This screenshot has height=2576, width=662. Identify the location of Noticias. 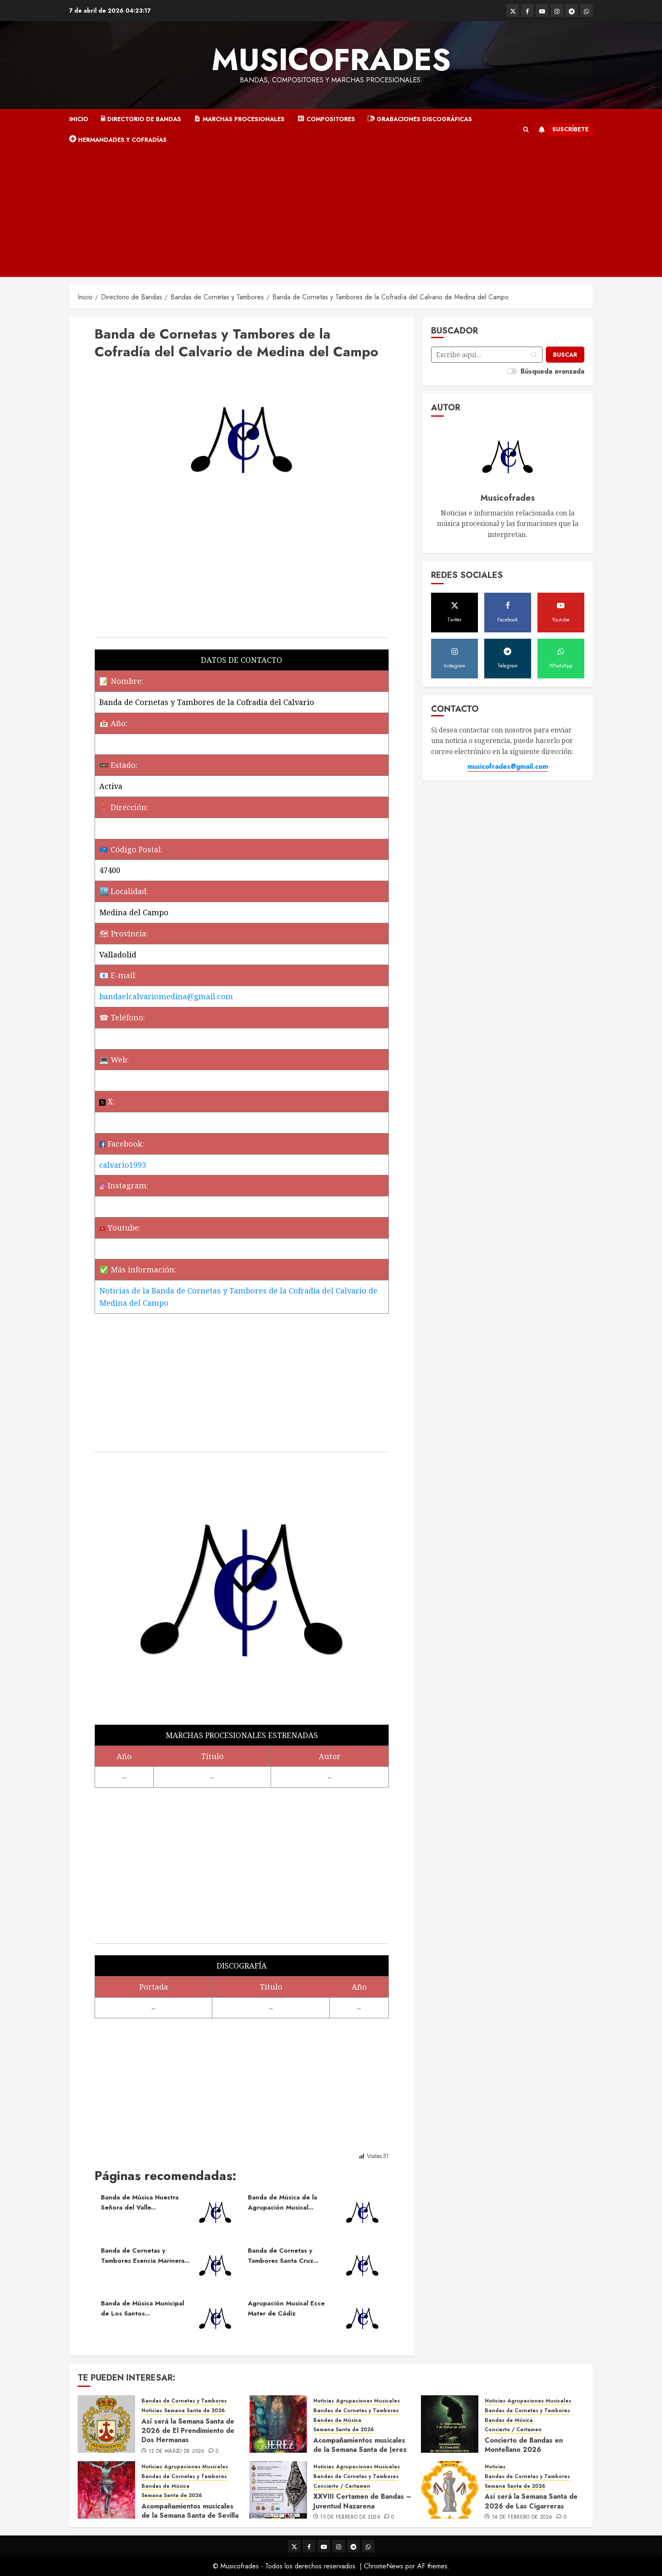
(151, 2410).